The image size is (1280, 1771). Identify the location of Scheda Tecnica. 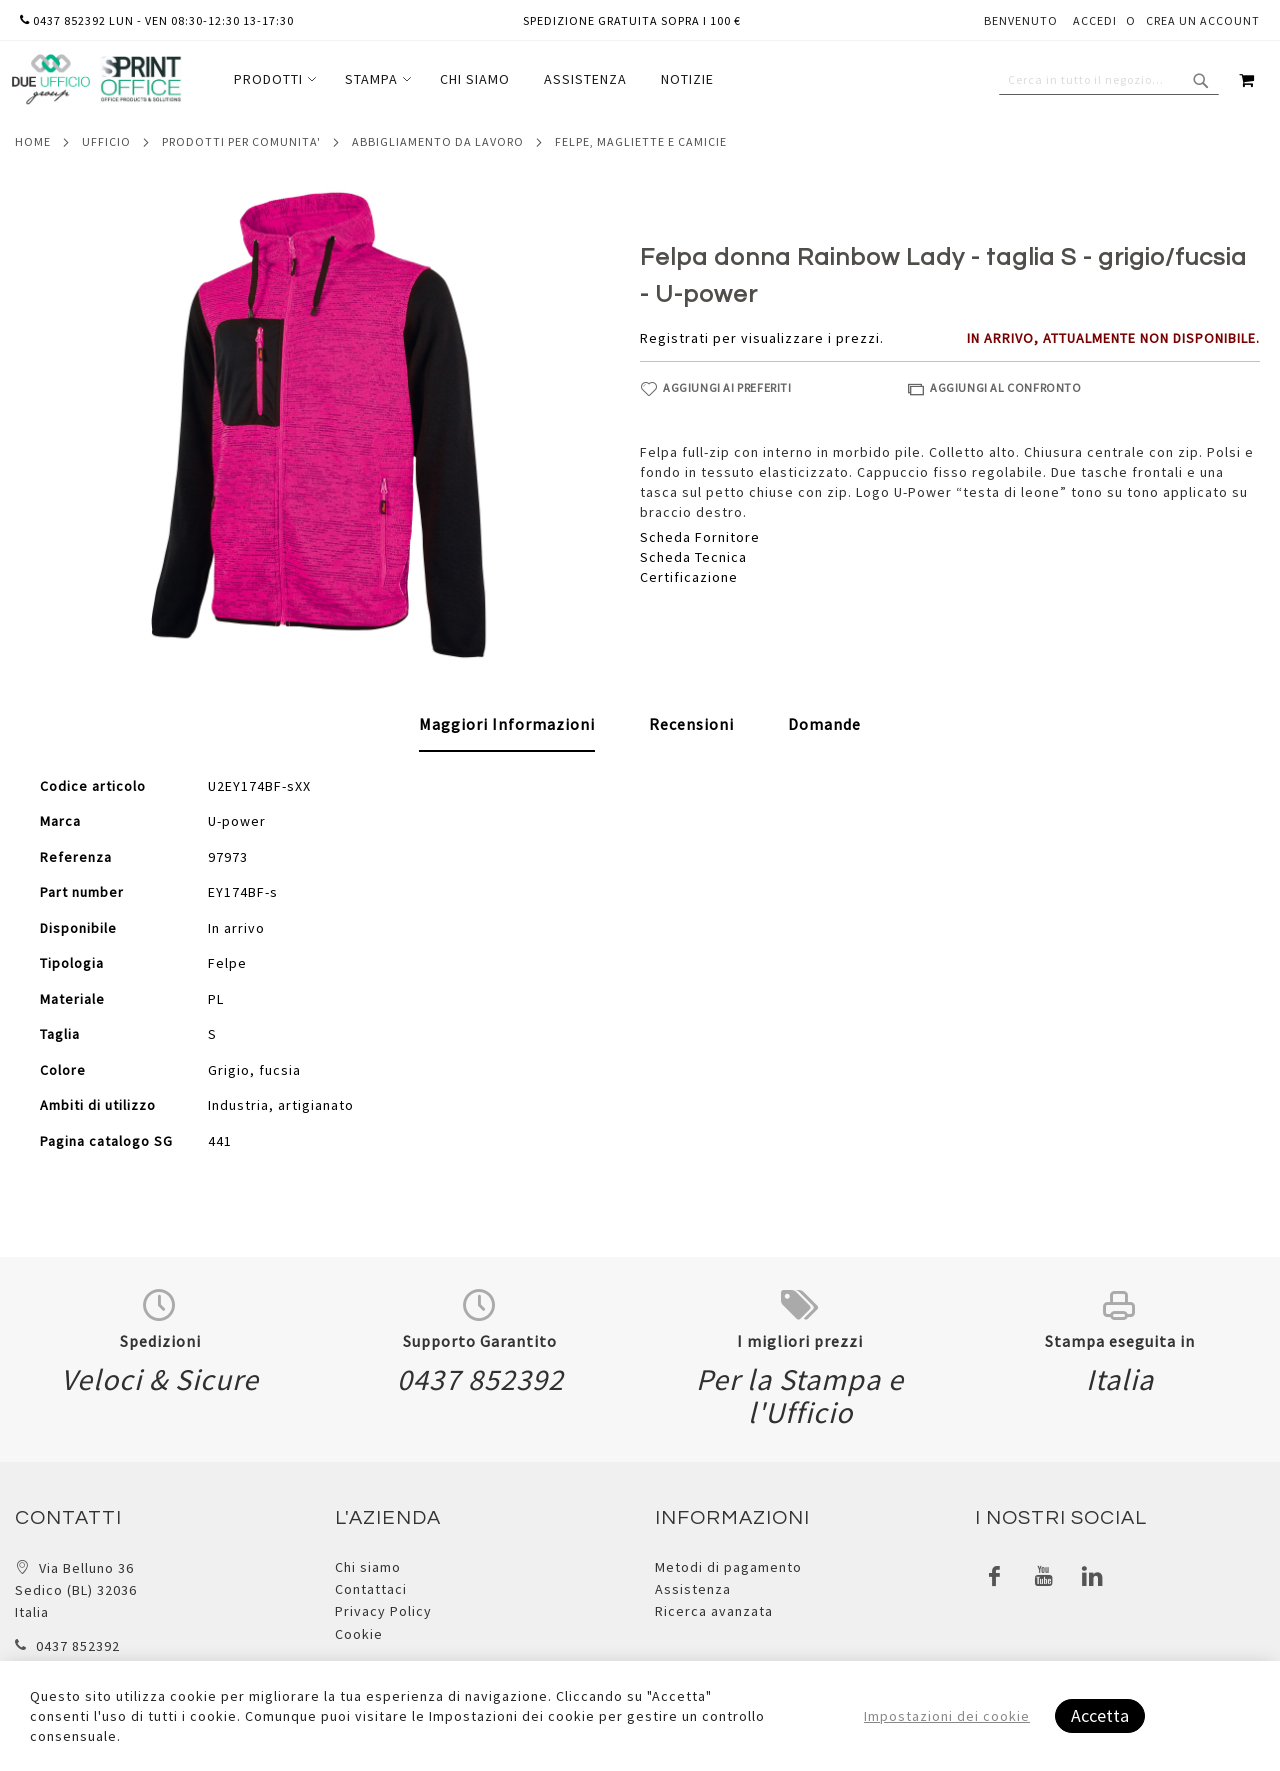
(693, 557).